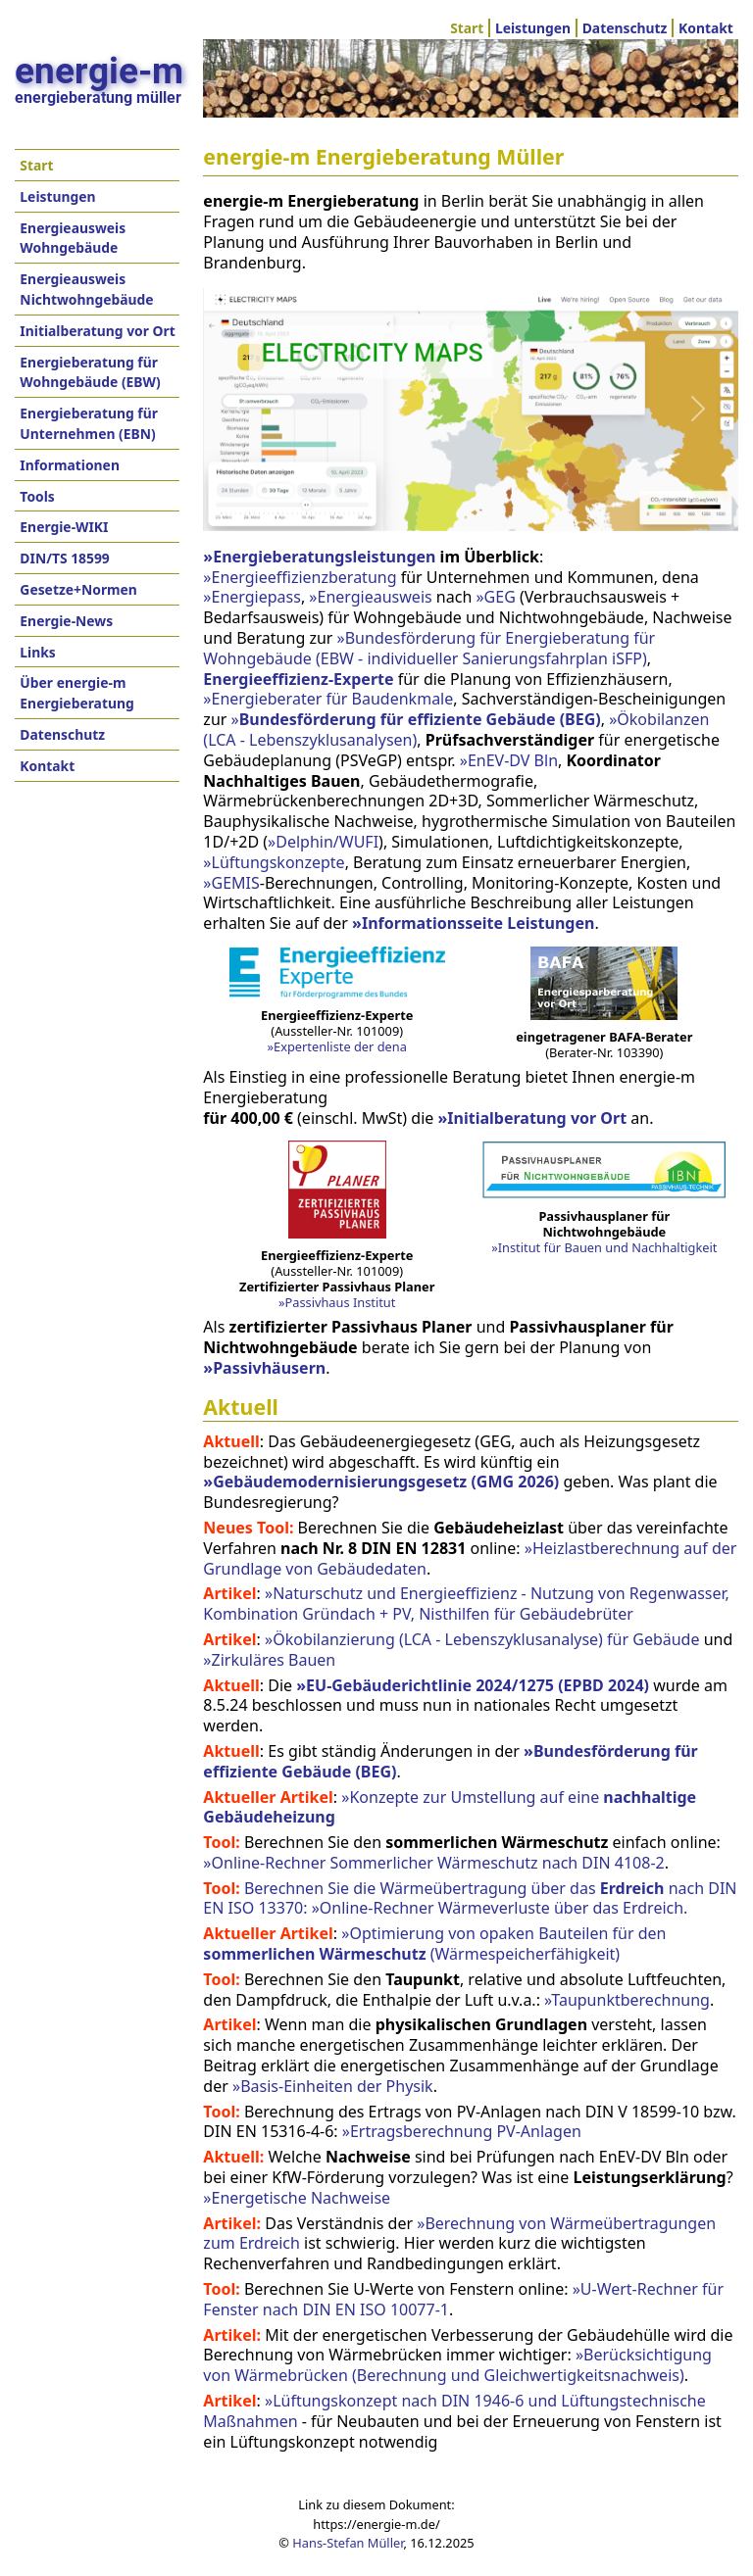  What do you see at coordinates (231, 883) in the screenshot?
I see `»GEMIS` at bounding box center [231, 883].